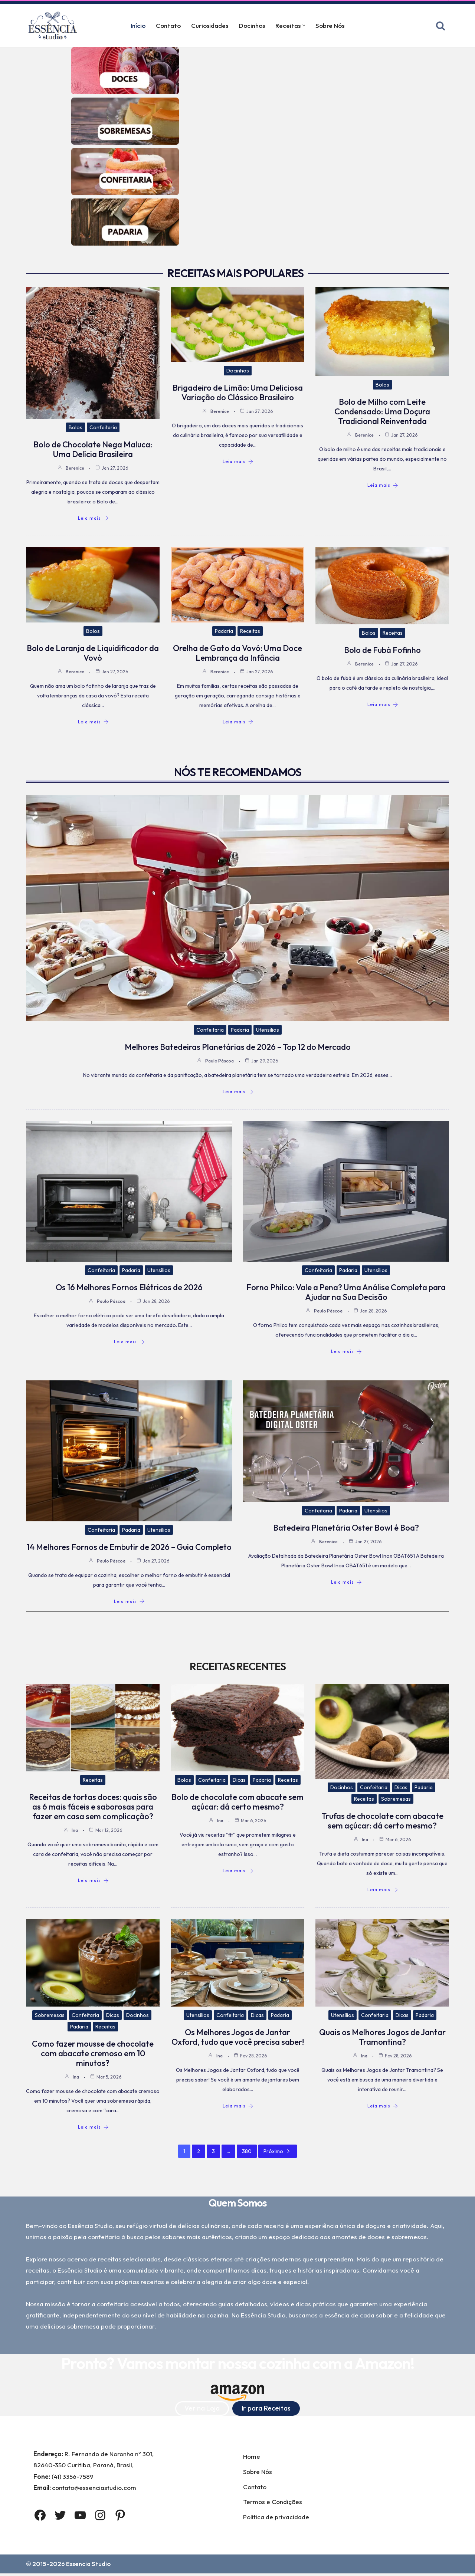 Image resolution: width=475 pixels, height=2576 pixels. I want to click on Quais os Melhores Jogos de Jantar Tramontina?, so click(382, 2038).